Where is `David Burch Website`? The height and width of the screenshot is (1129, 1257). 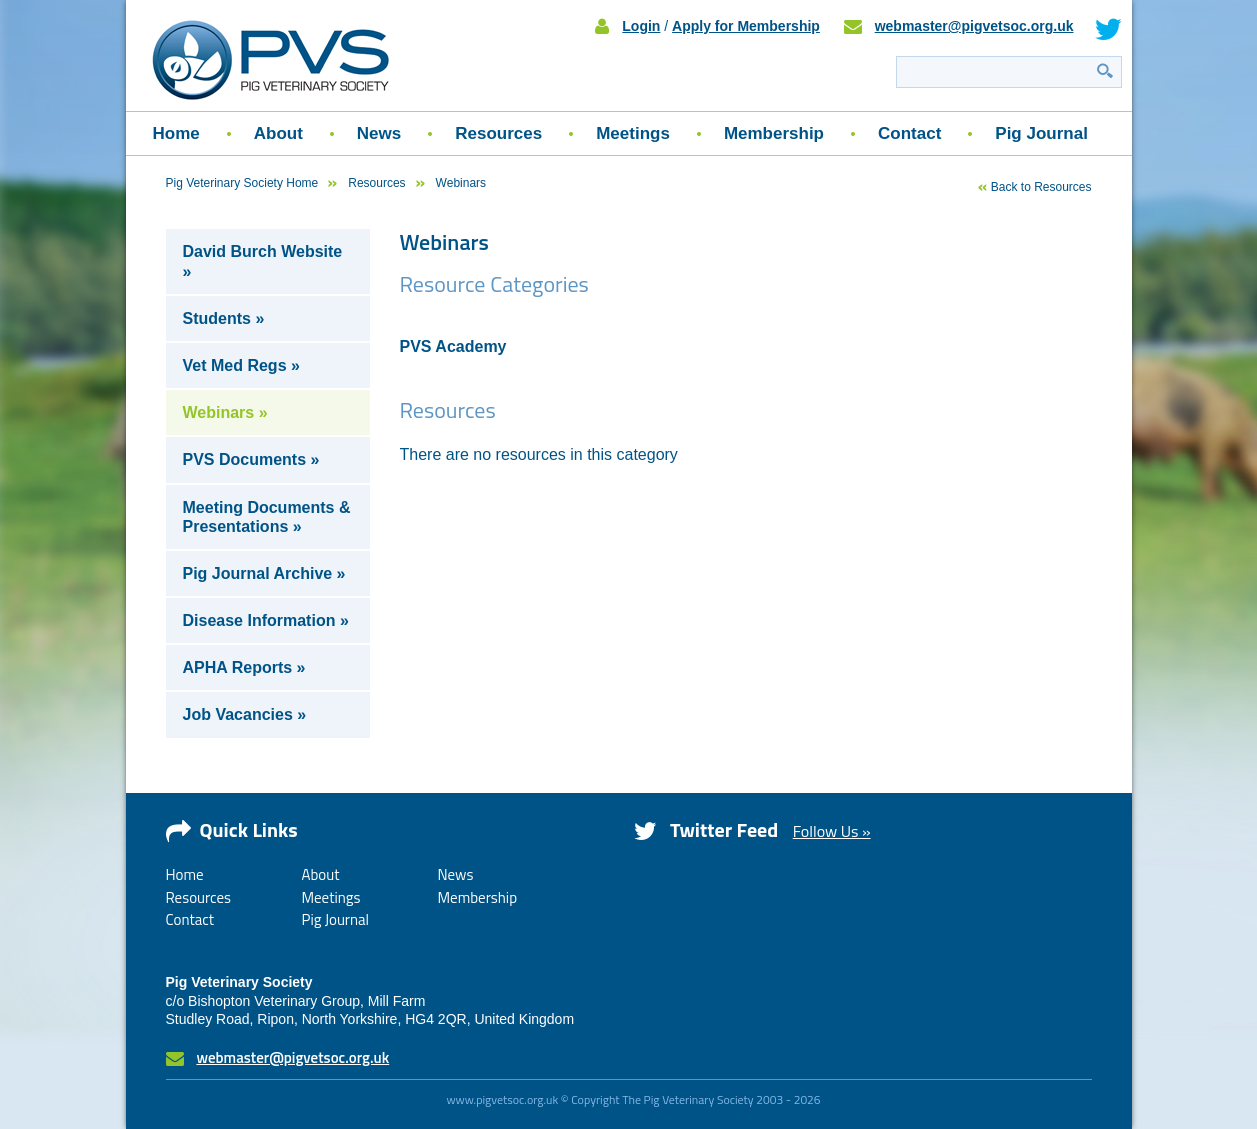
David Burch Website is located at coordinates (263, 251).